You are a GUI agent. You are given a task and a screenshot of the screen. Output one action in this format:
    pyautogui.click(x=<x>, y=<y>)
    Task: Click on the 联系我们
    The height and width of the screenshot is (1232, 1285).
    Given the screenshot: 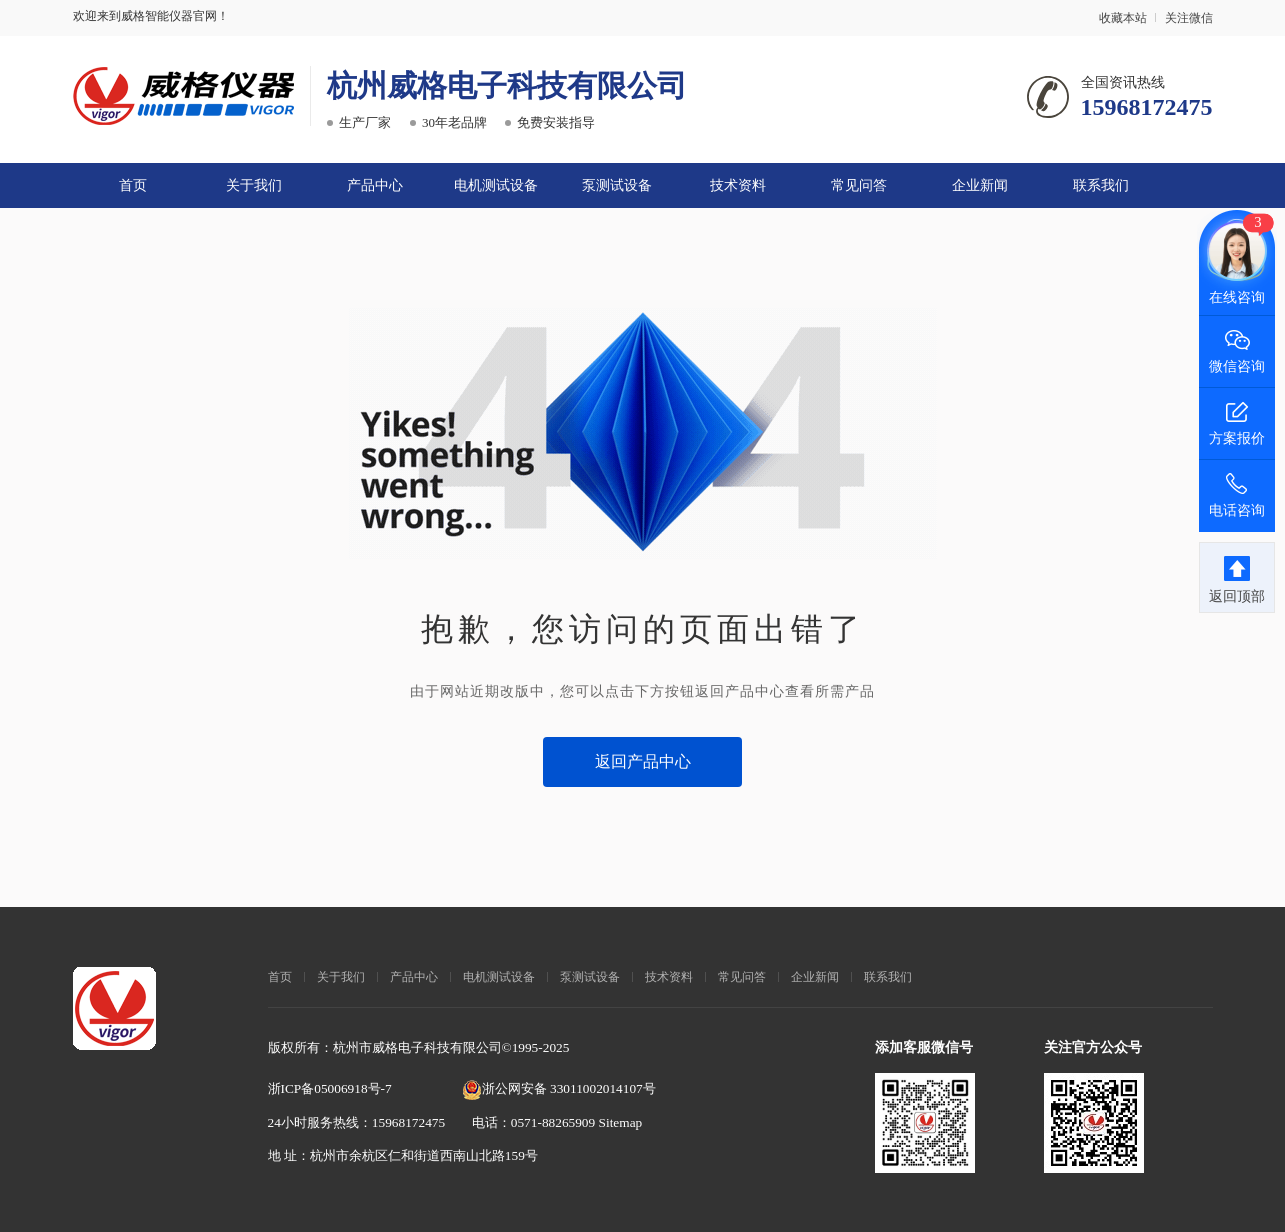 What is the action you would take?
    pyautogui.click(x=1101, y=184)
    